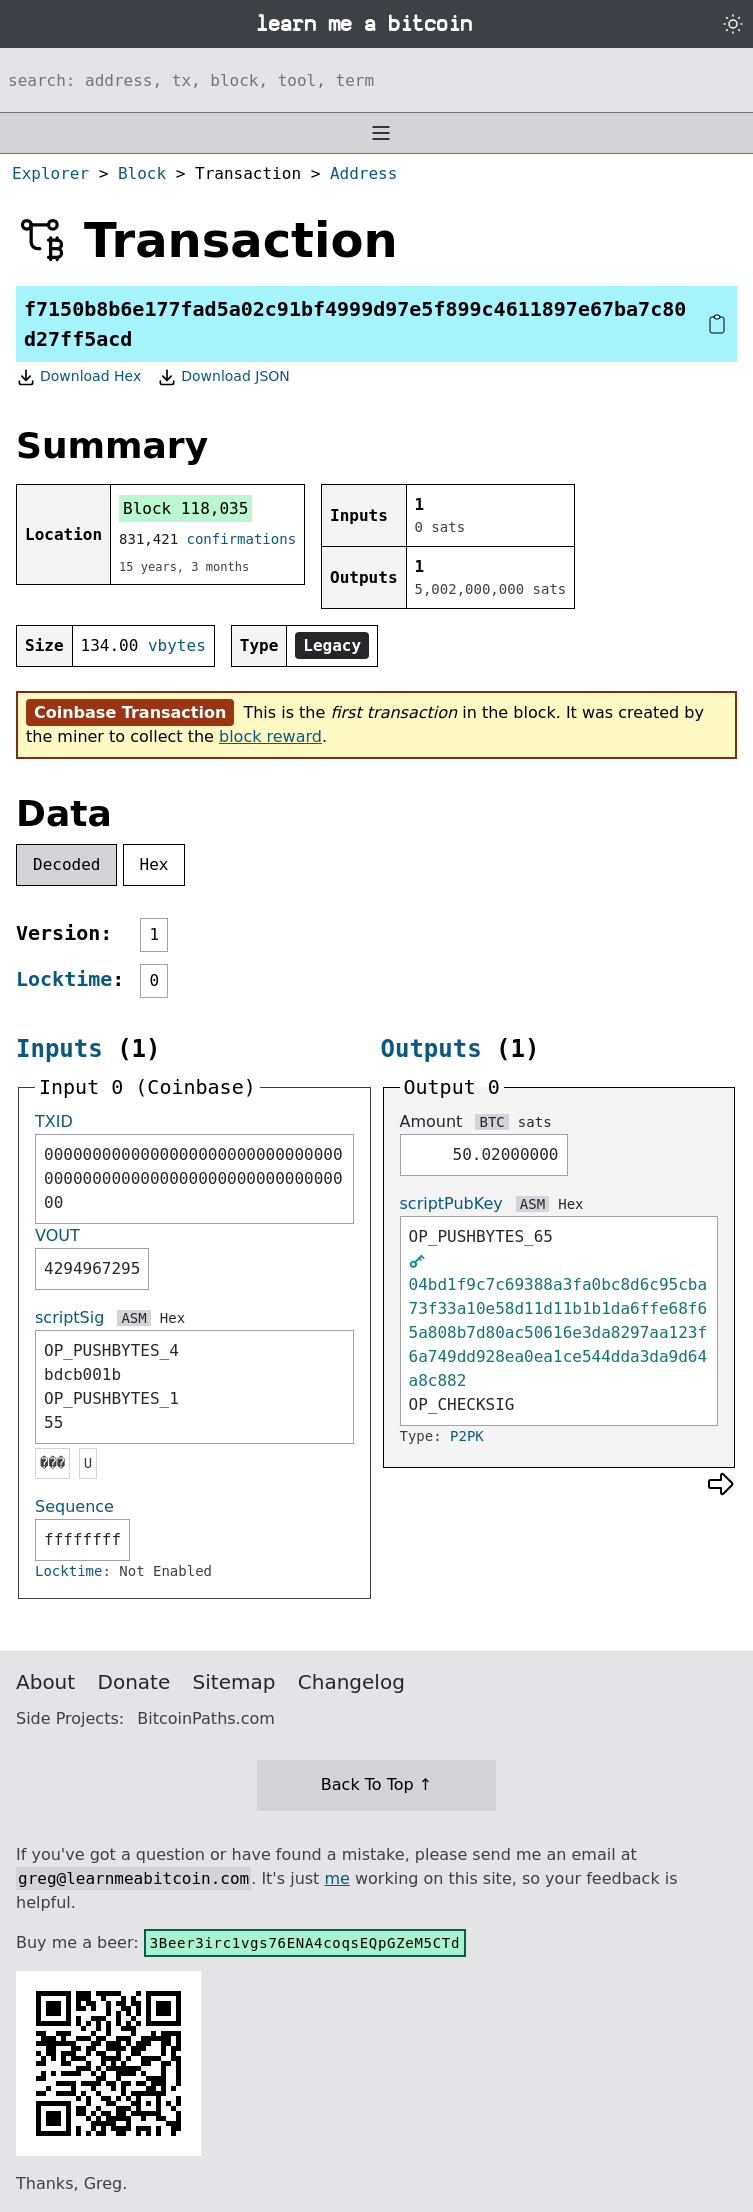  What do you see at coordinates (336, 1878) in the screenshot?
I see `me` at bounding box center [336, 1878].